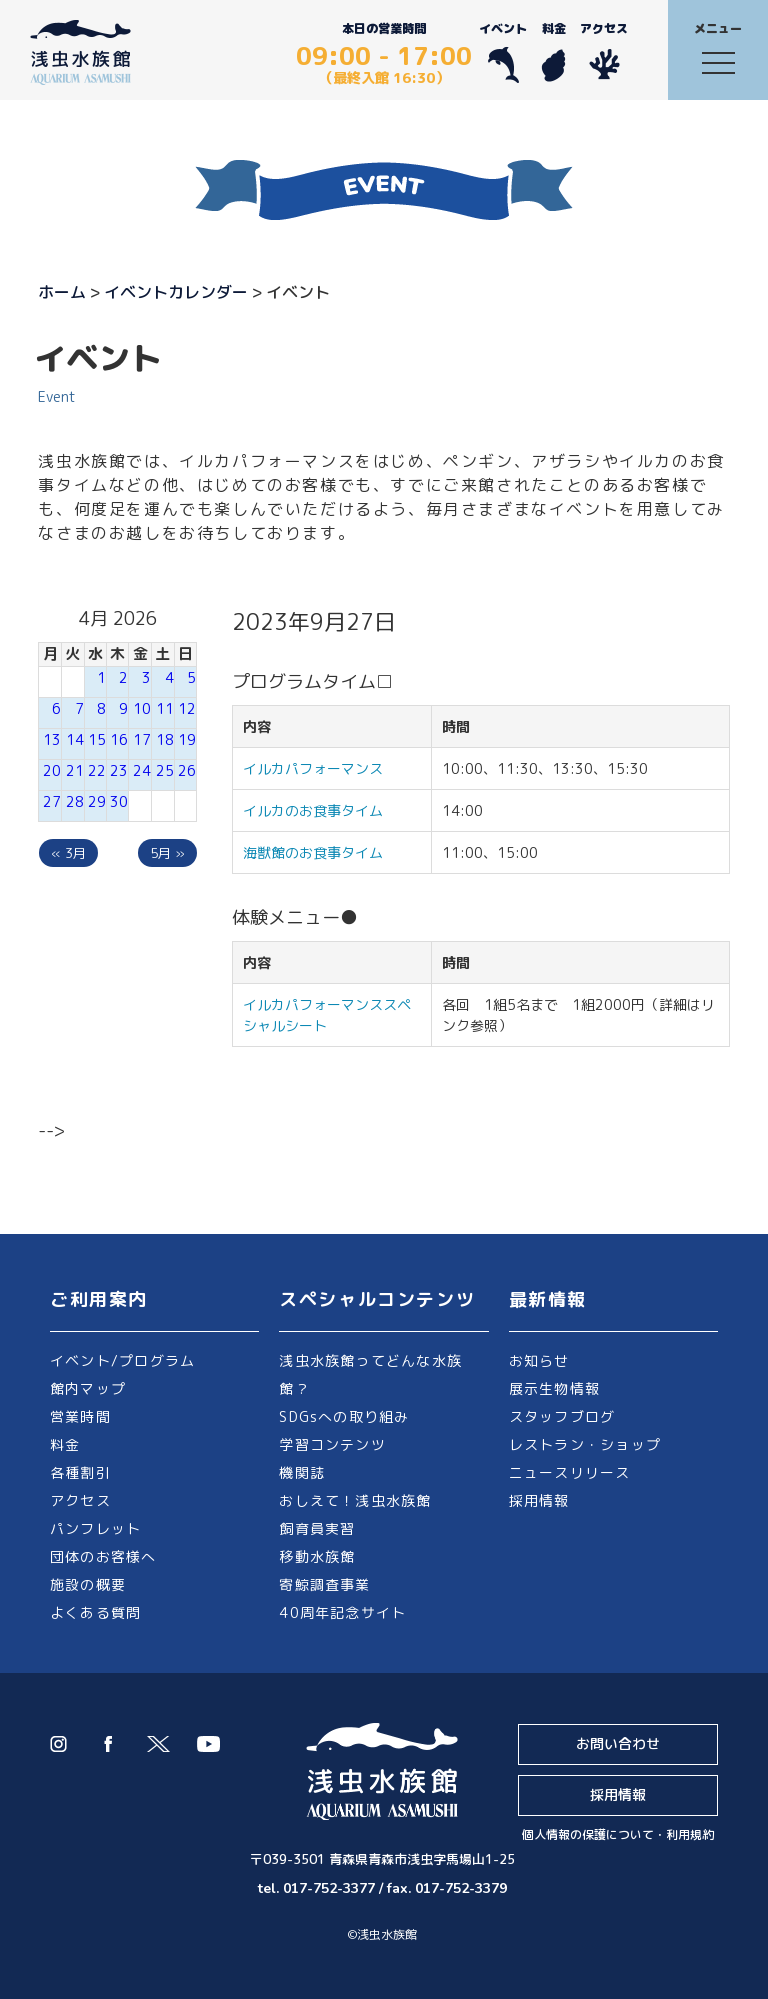 This screenshot has width=768, height=1999. What do you see at coordinates (539, 1500) in the screenshot?
I see `採用情報` at bounding box center [539, 1500].